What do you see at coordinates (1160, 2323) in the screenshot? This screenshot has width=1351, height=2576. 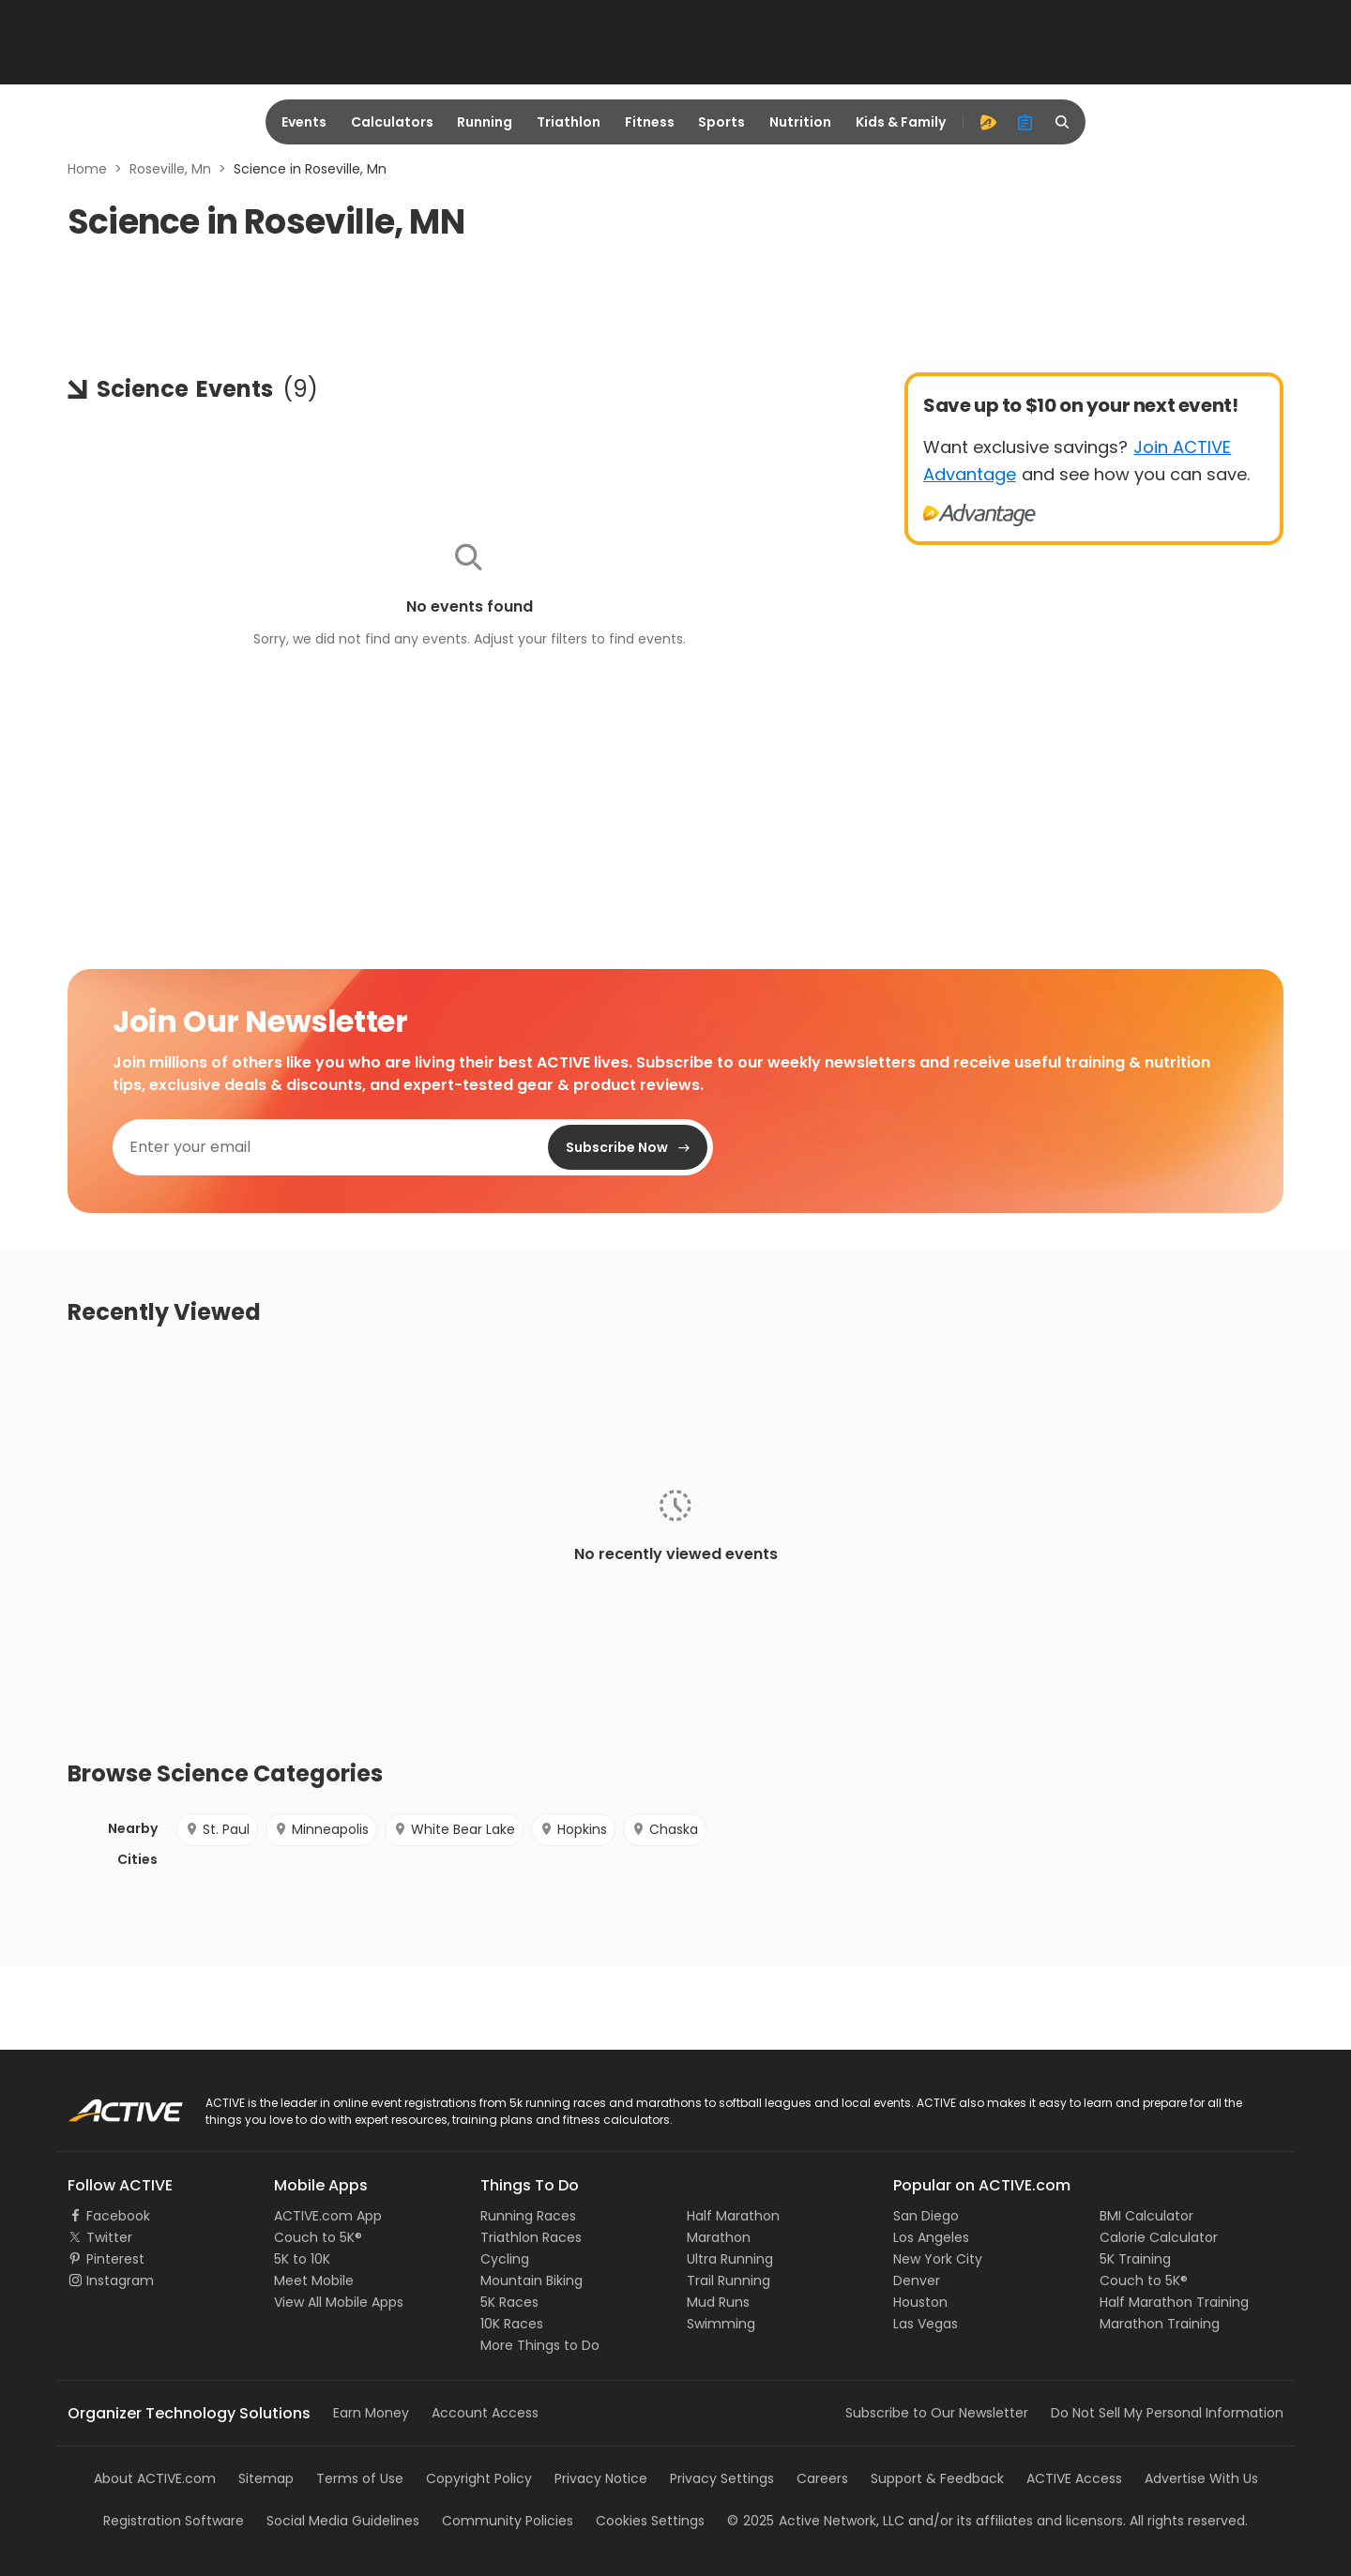 I see `Marathon Training` at bounding box center [1160, 2323].